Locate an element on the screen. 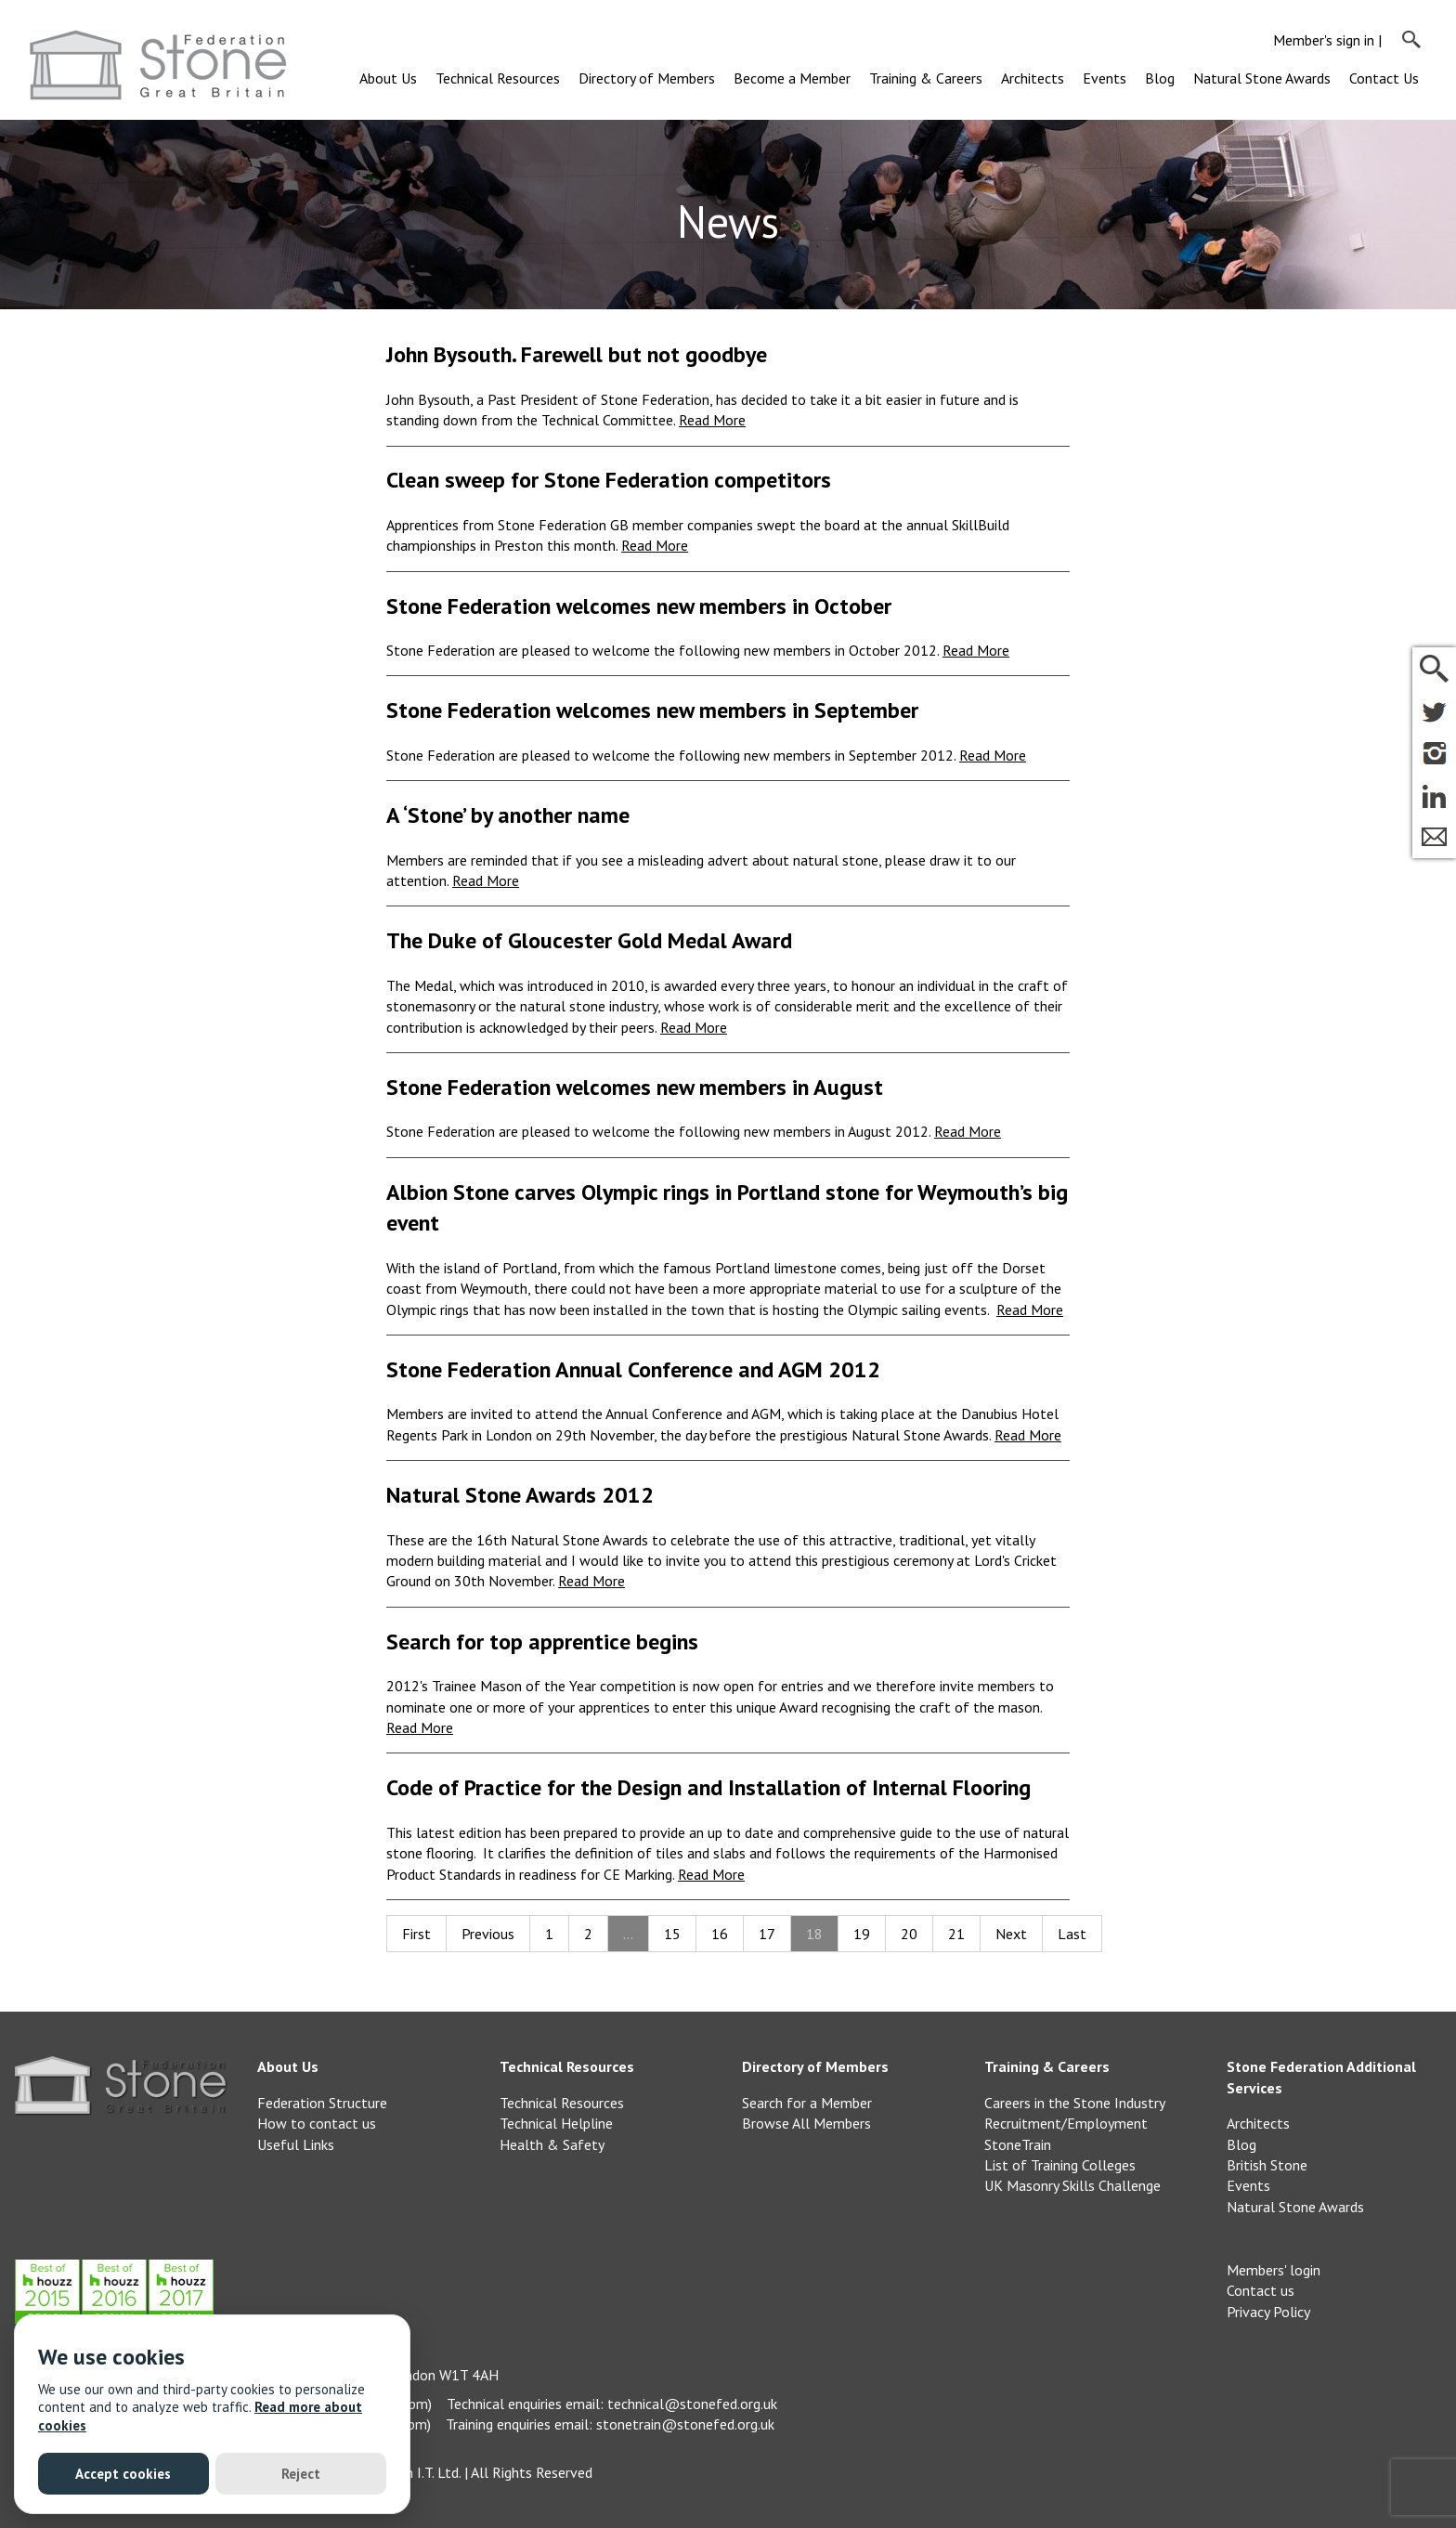 The width and height of the screenshot is (1456, 2528). stonetrain@stonefed.org.uk is located at coordinates (685, 2424).